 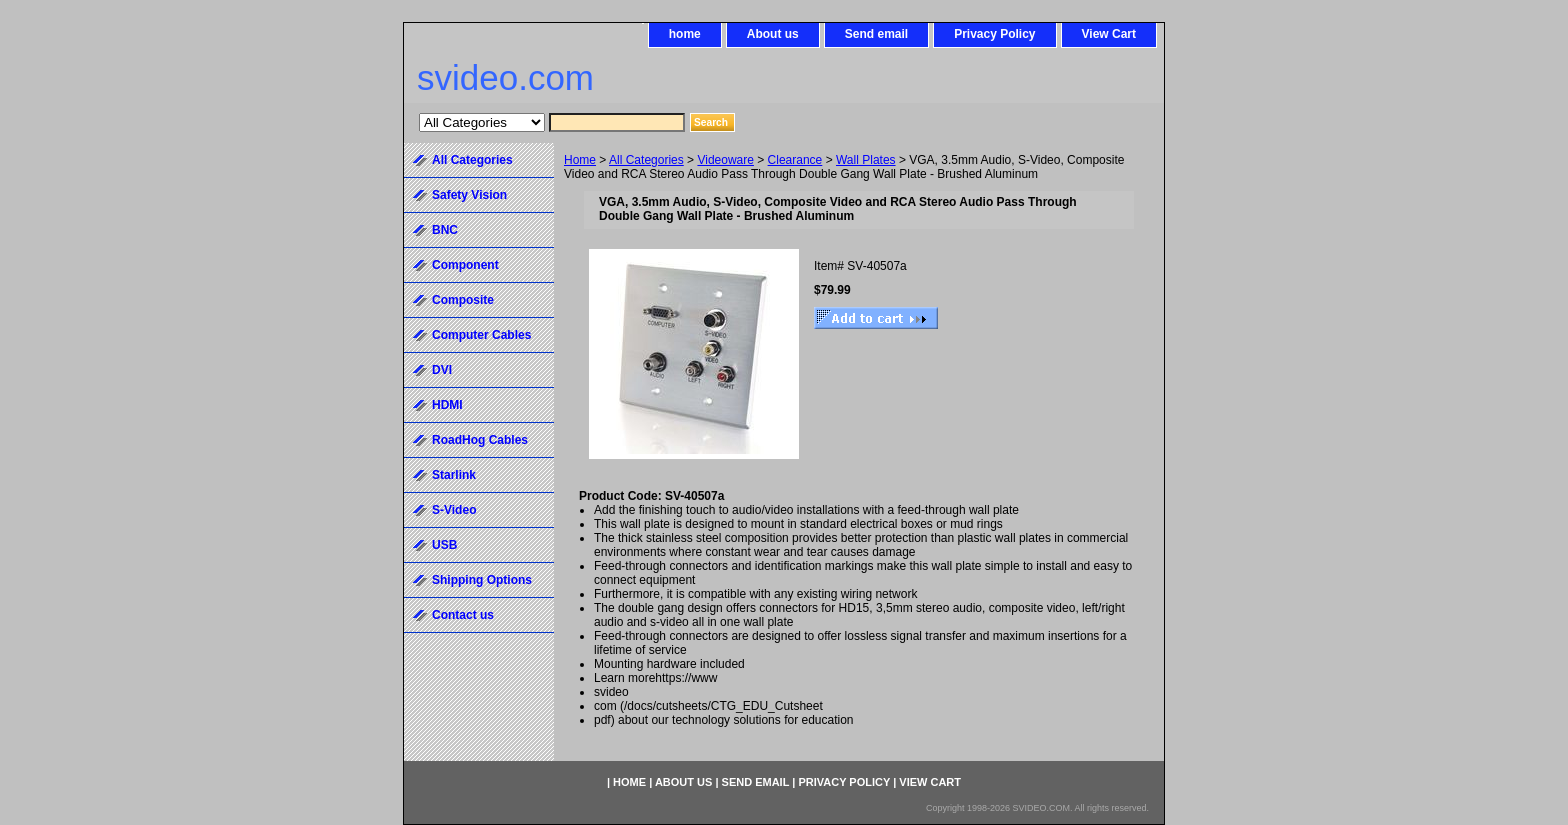 What do you see at coordinates (773, 34) in the screenshot?
I see `About us` at bounding box center [773, 34].